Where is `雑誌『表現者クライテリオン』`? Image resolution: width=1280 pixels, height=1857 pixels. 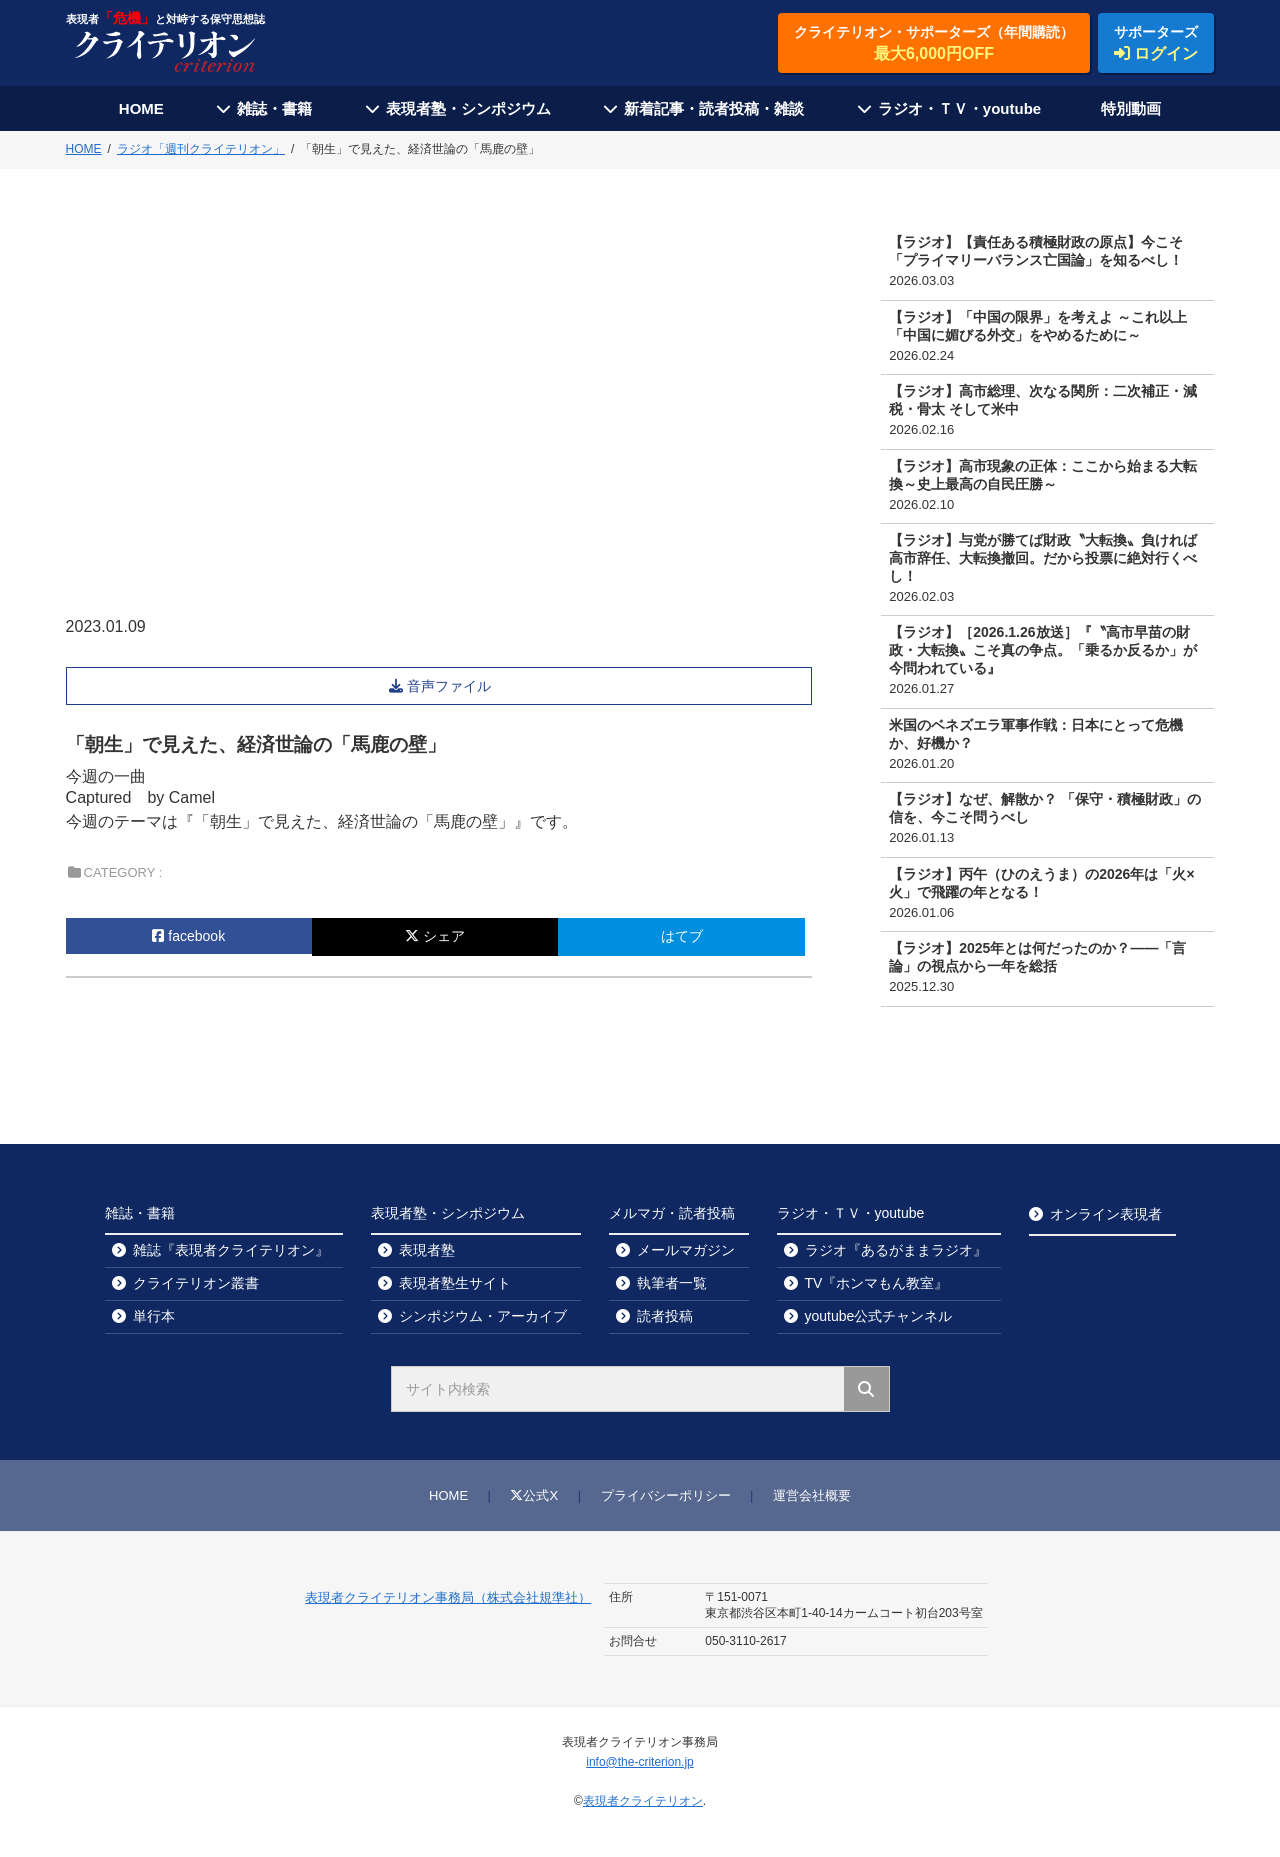 雑誌『表現者クライテリオン』 is located at coordinates (231, 1250).